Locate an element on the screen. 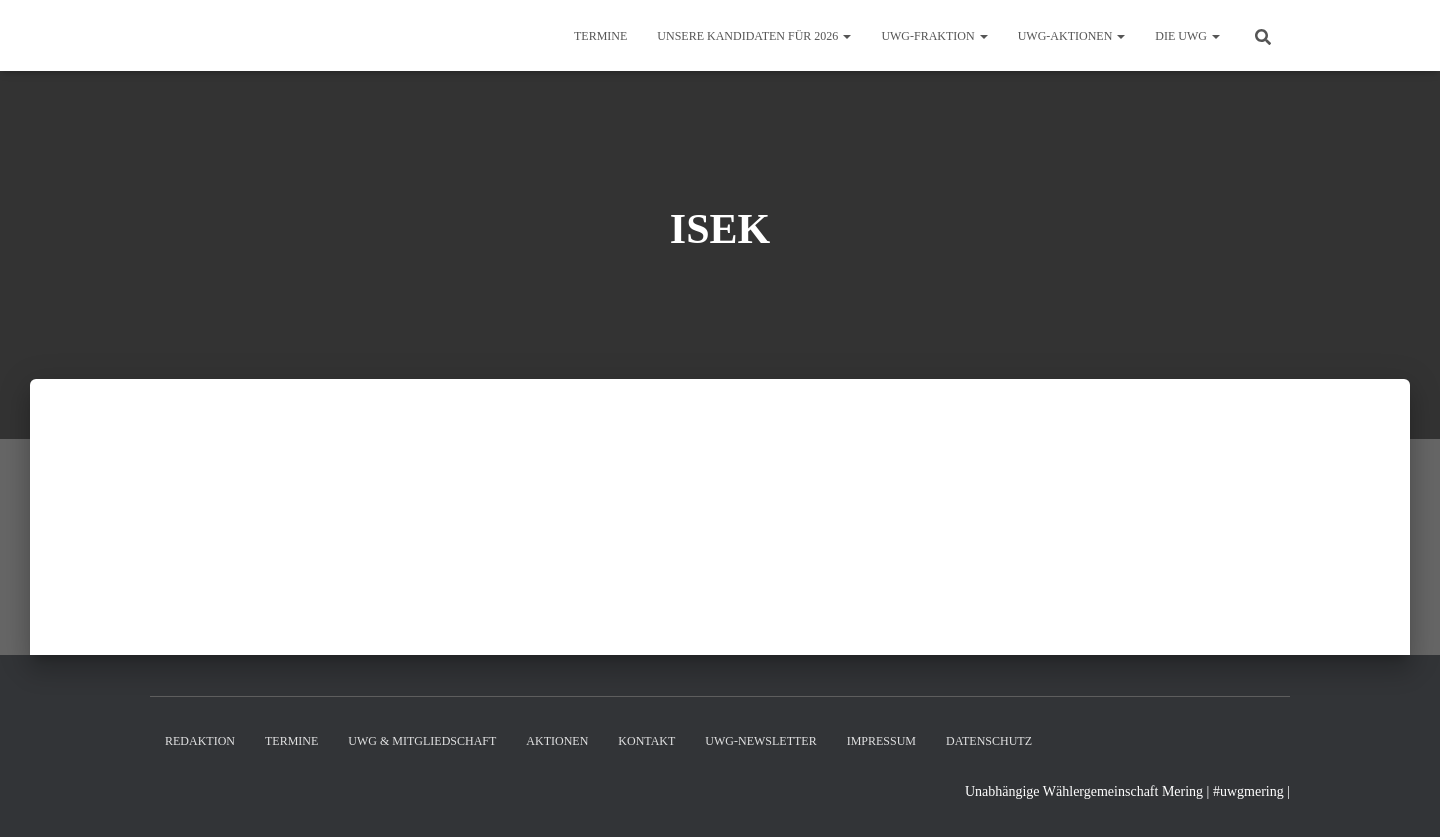 The image size is (1440, 837). Die UWG is located at coordinates (1187, 36).